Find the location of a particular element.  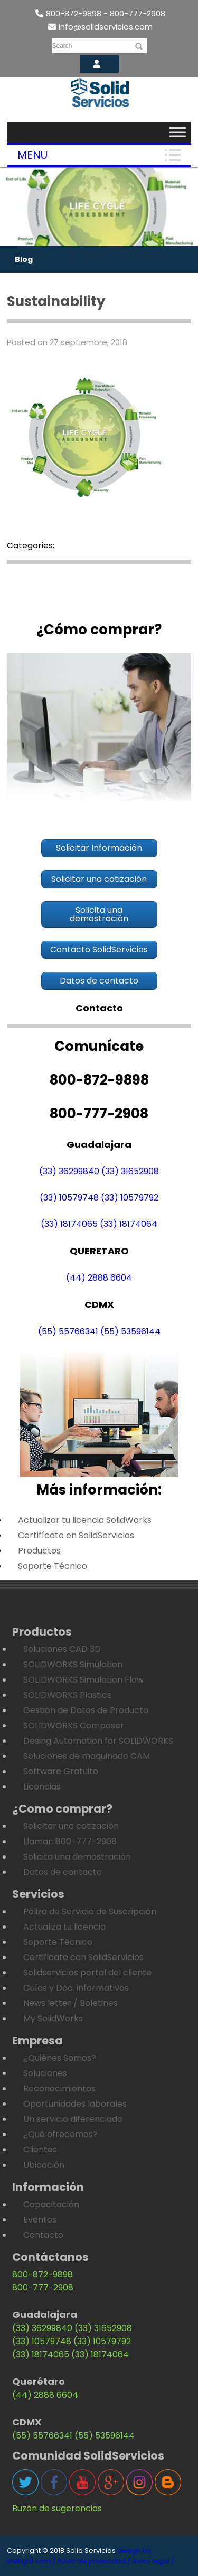

Soluciones CAD 3D is located at coordinates (62, 1649).